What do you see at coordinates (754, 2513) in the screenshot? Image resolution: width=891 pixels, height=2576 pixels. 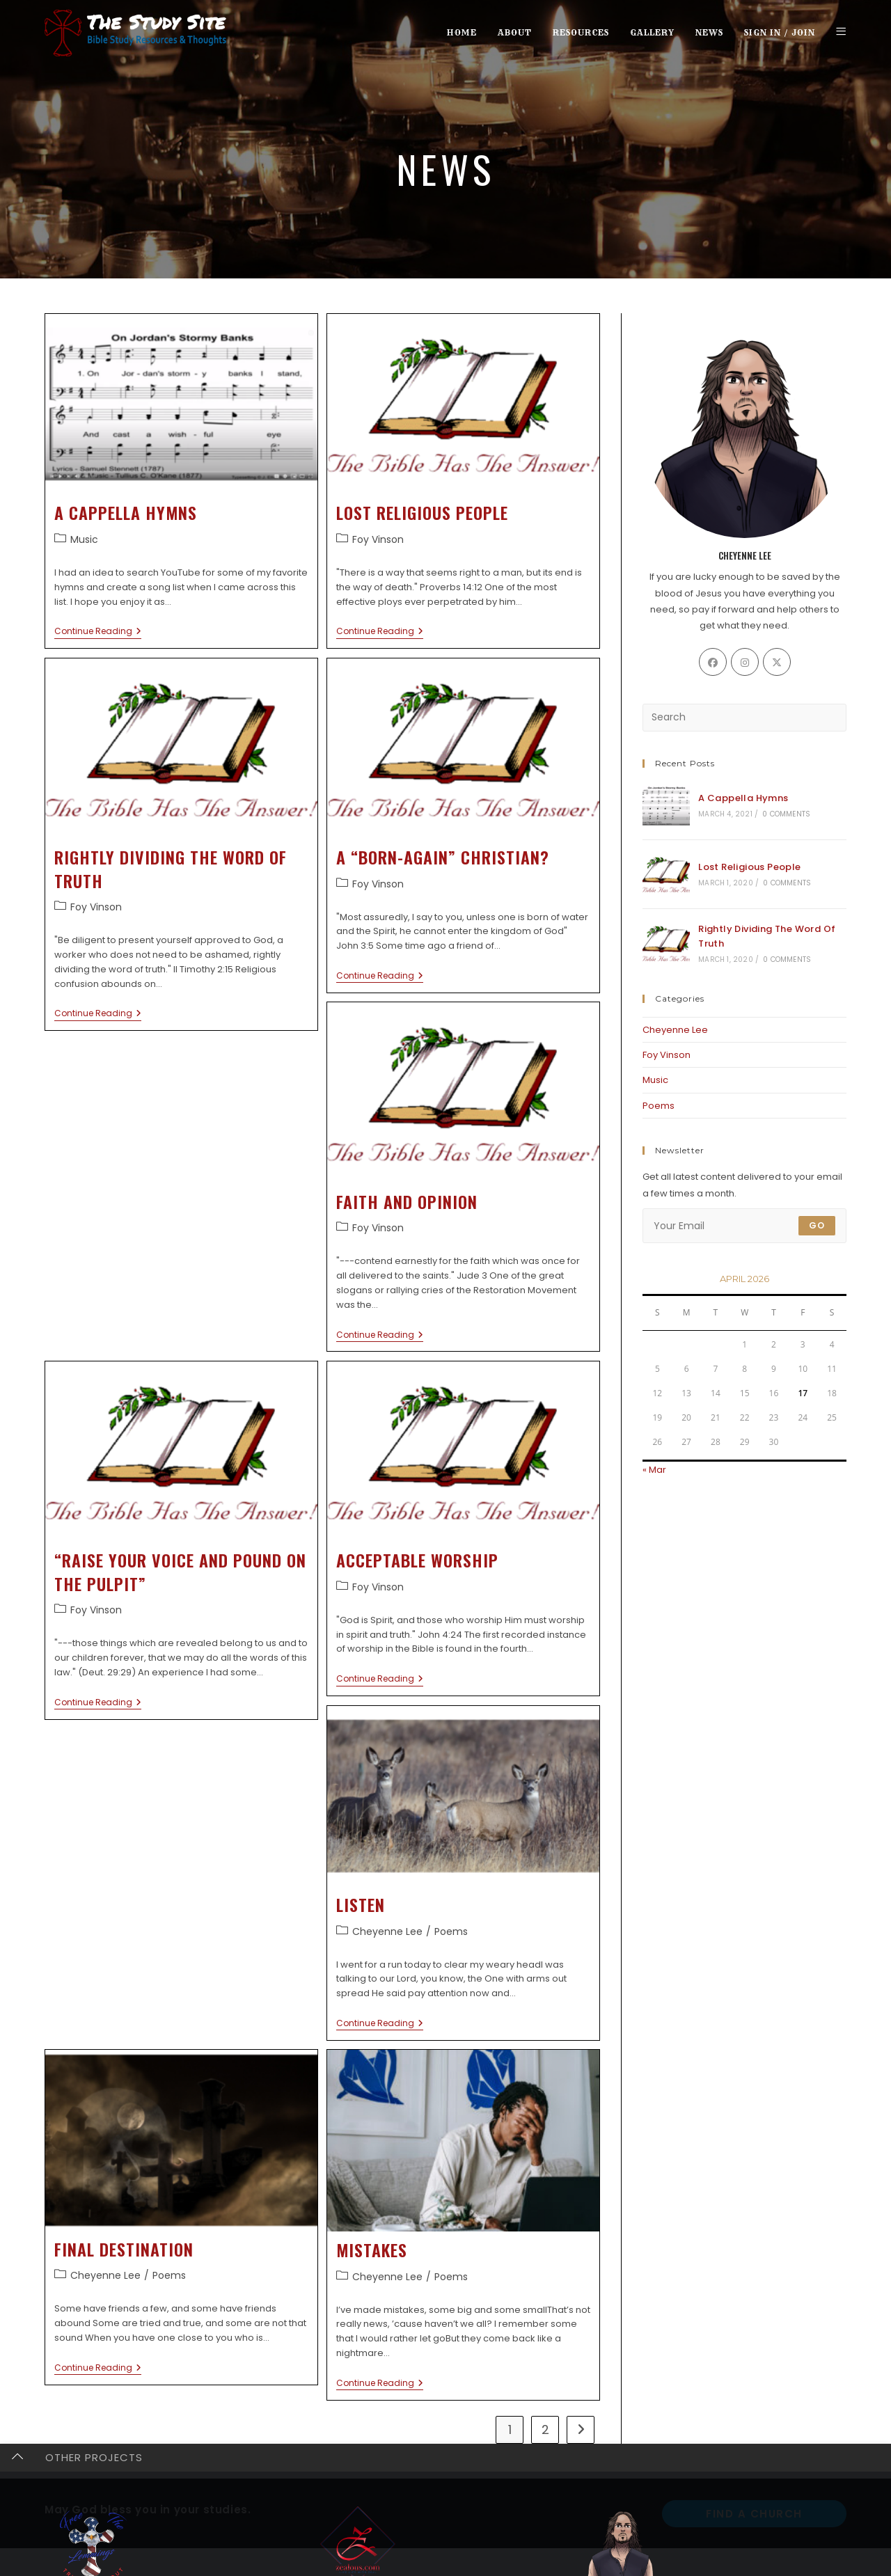 I see `Find A Church` at bounding box center [754, 2513].